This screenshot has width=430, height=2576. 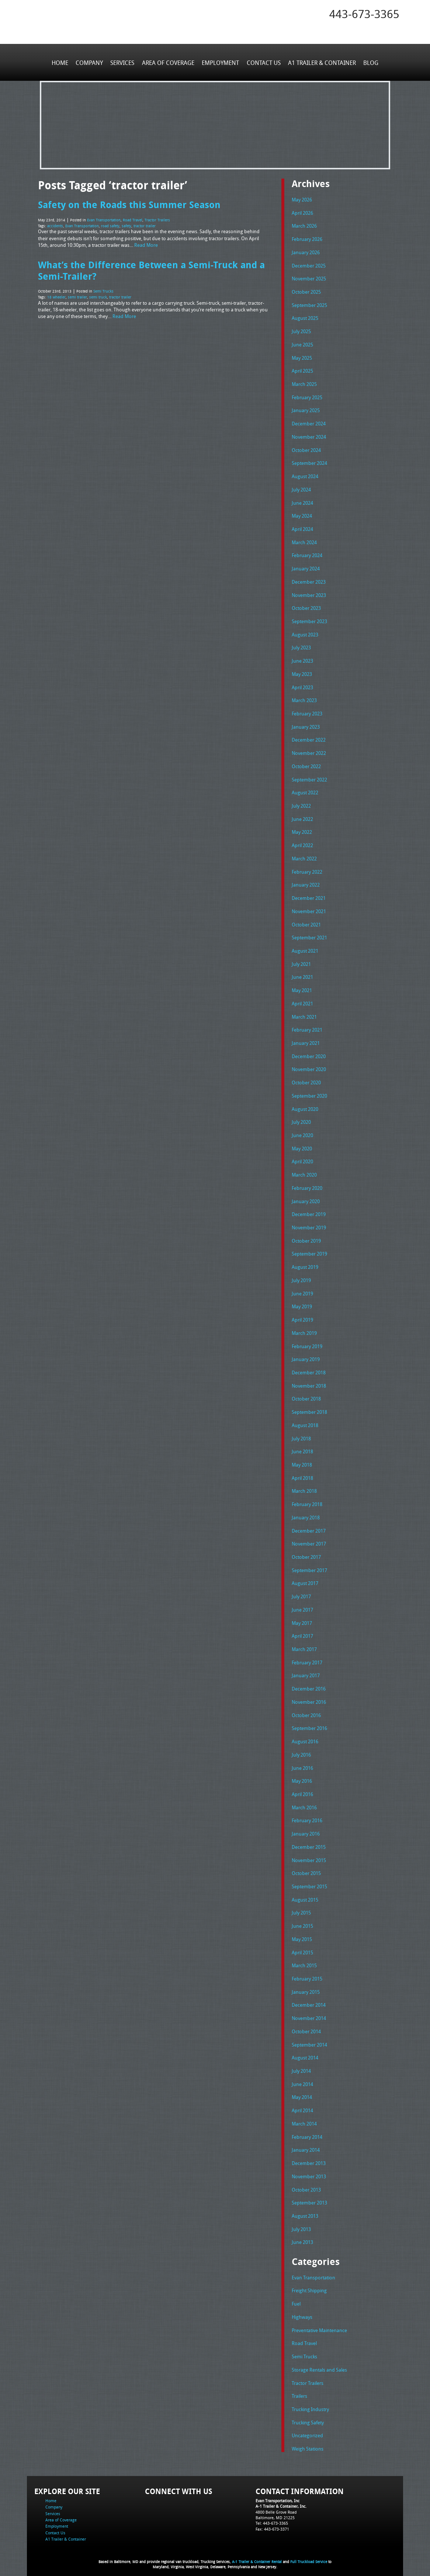 What do you see at coordinates (309, 777) in the screenshot?
I see `September 2022` at bounding box center [309, 777].